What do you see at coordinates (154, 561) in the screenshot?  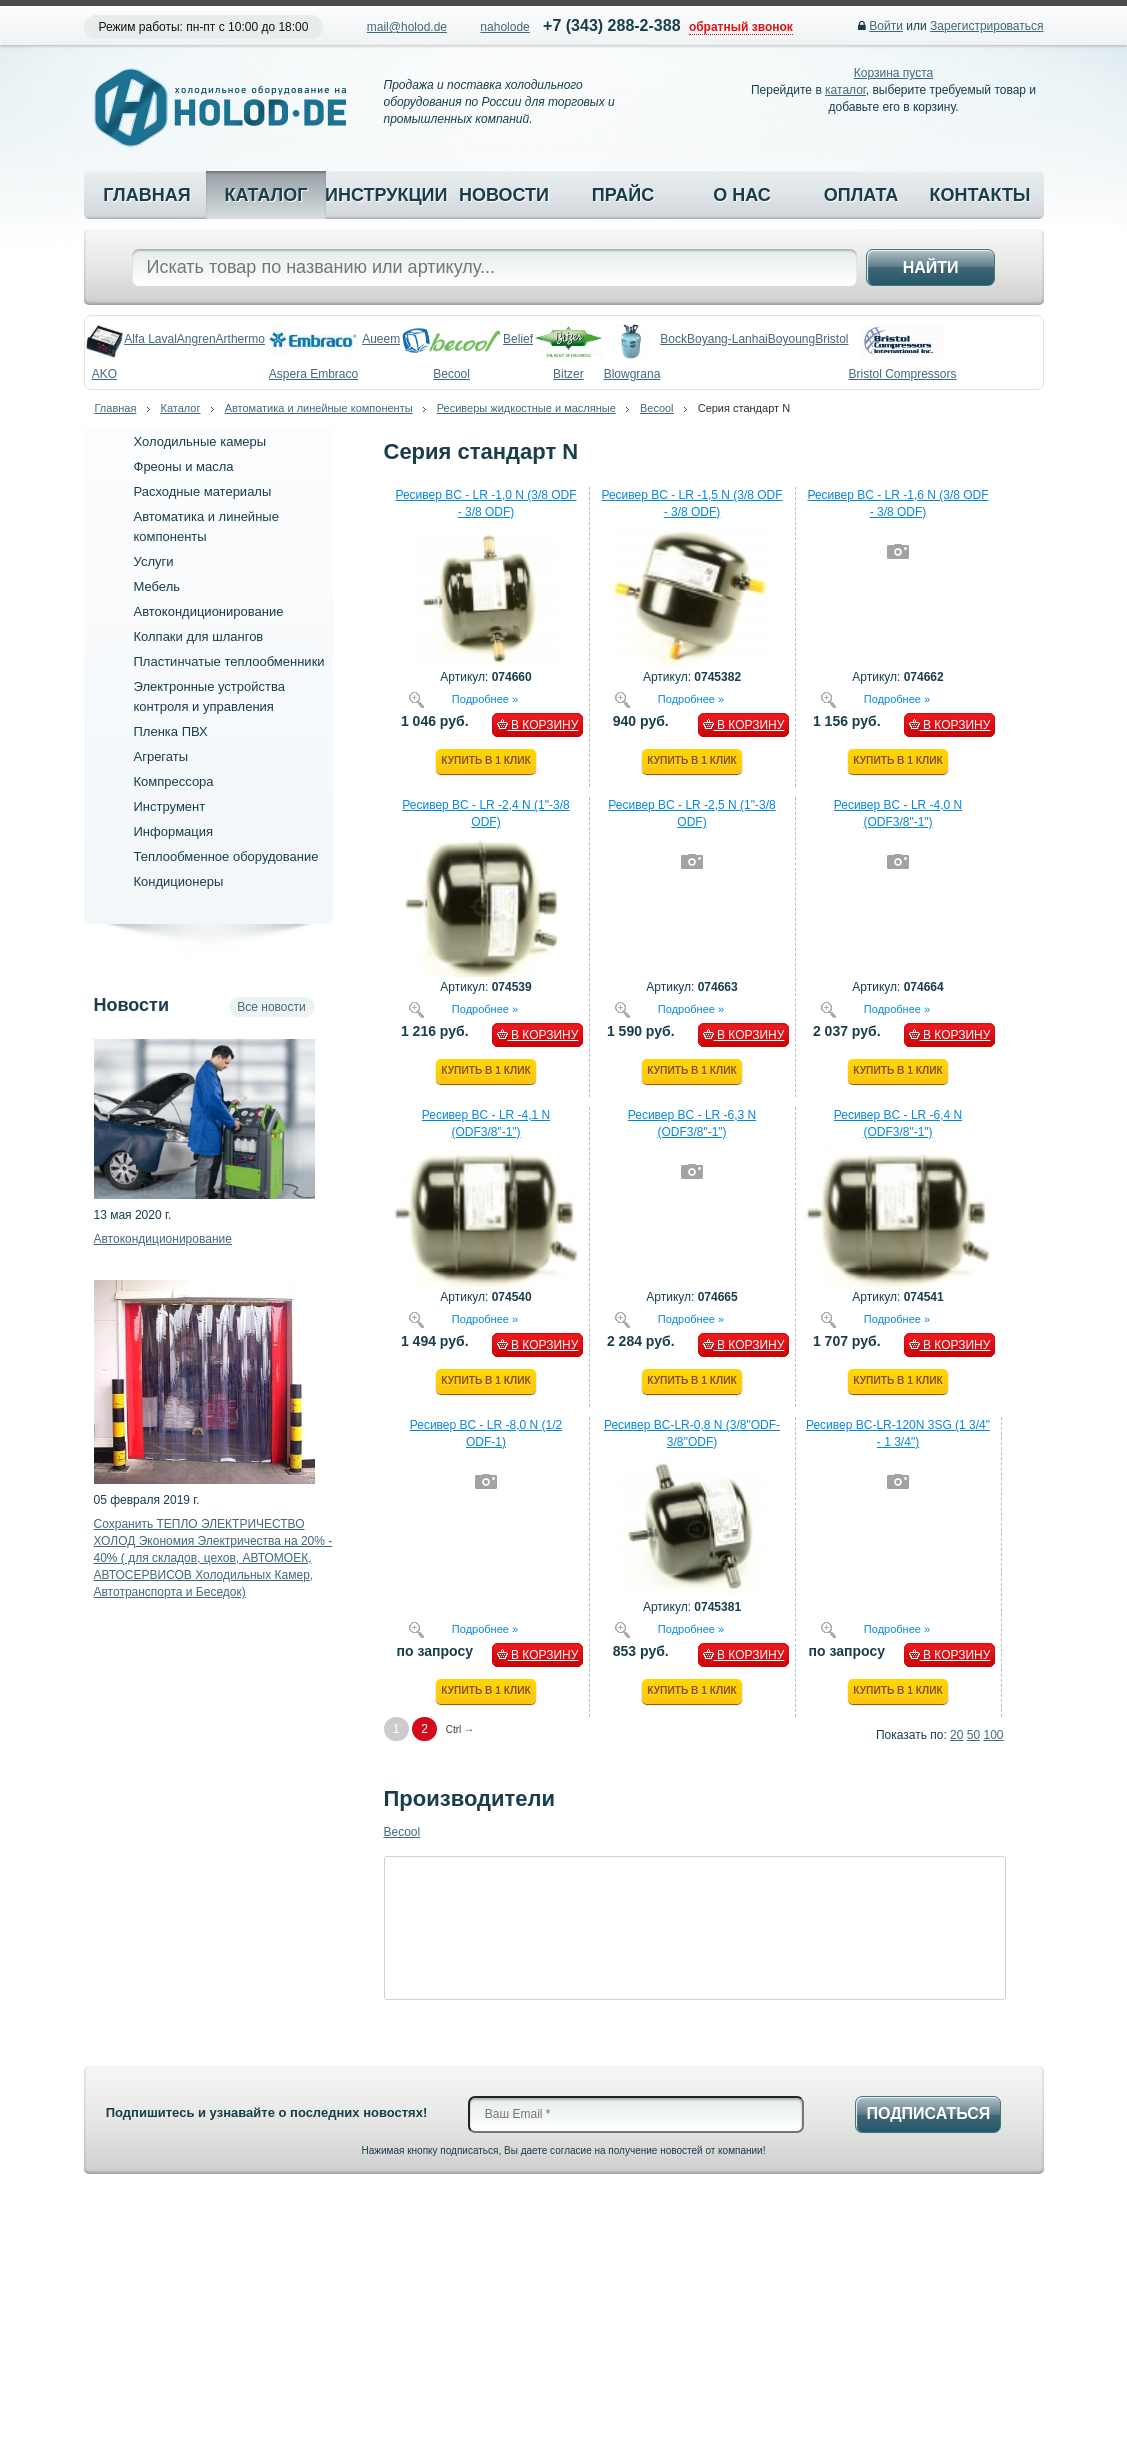 I see `Услуги` at bounding box center [154, 561].